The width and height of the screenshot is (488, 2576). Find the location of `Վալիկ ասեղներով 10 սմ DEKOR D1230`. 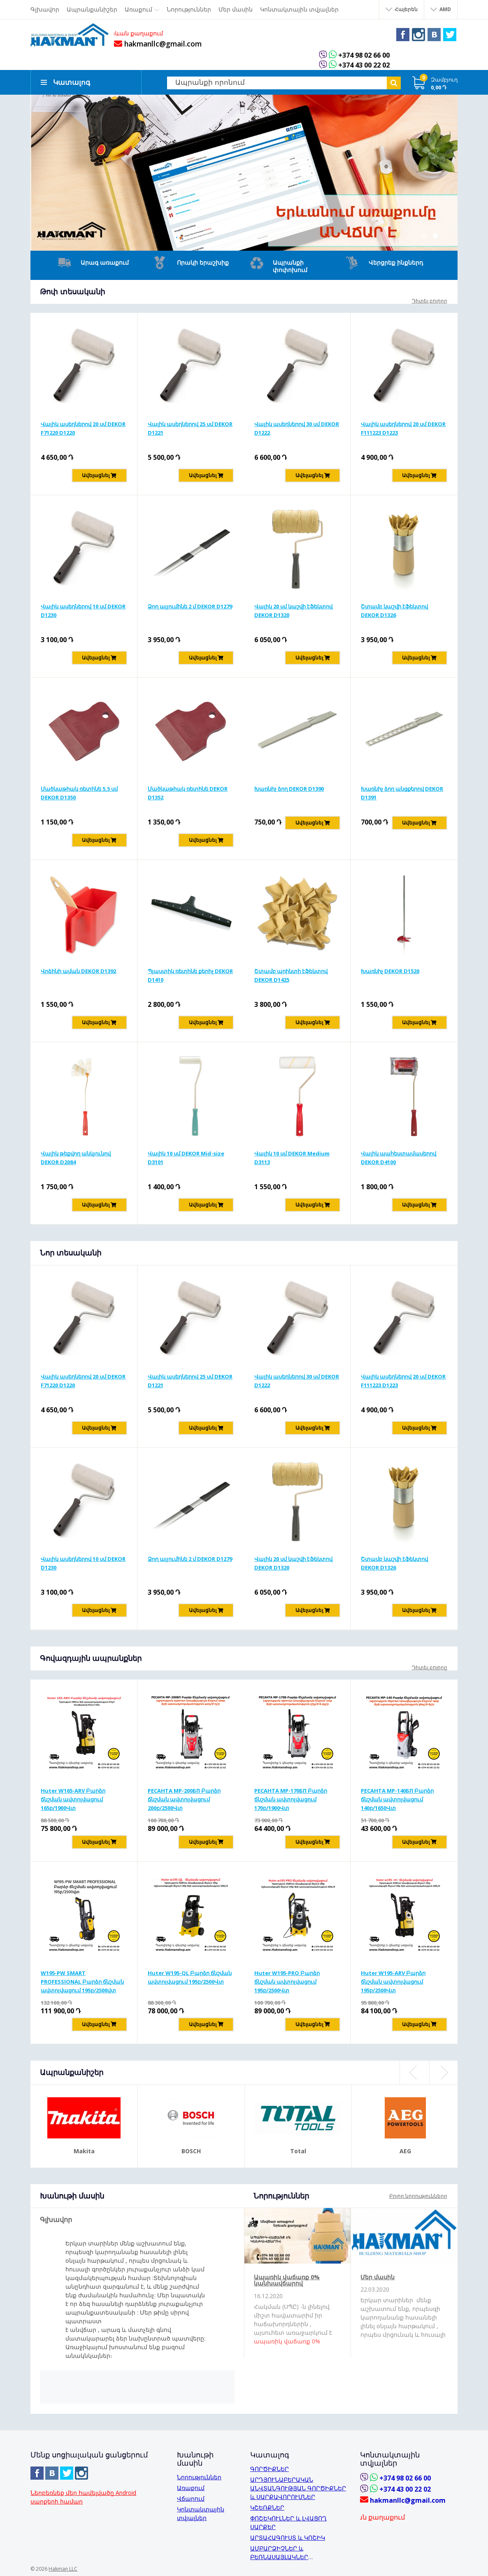

Վալիկ ասեղներով 10 սմ DEKOR D1230 is located at coordinates (83, 610).